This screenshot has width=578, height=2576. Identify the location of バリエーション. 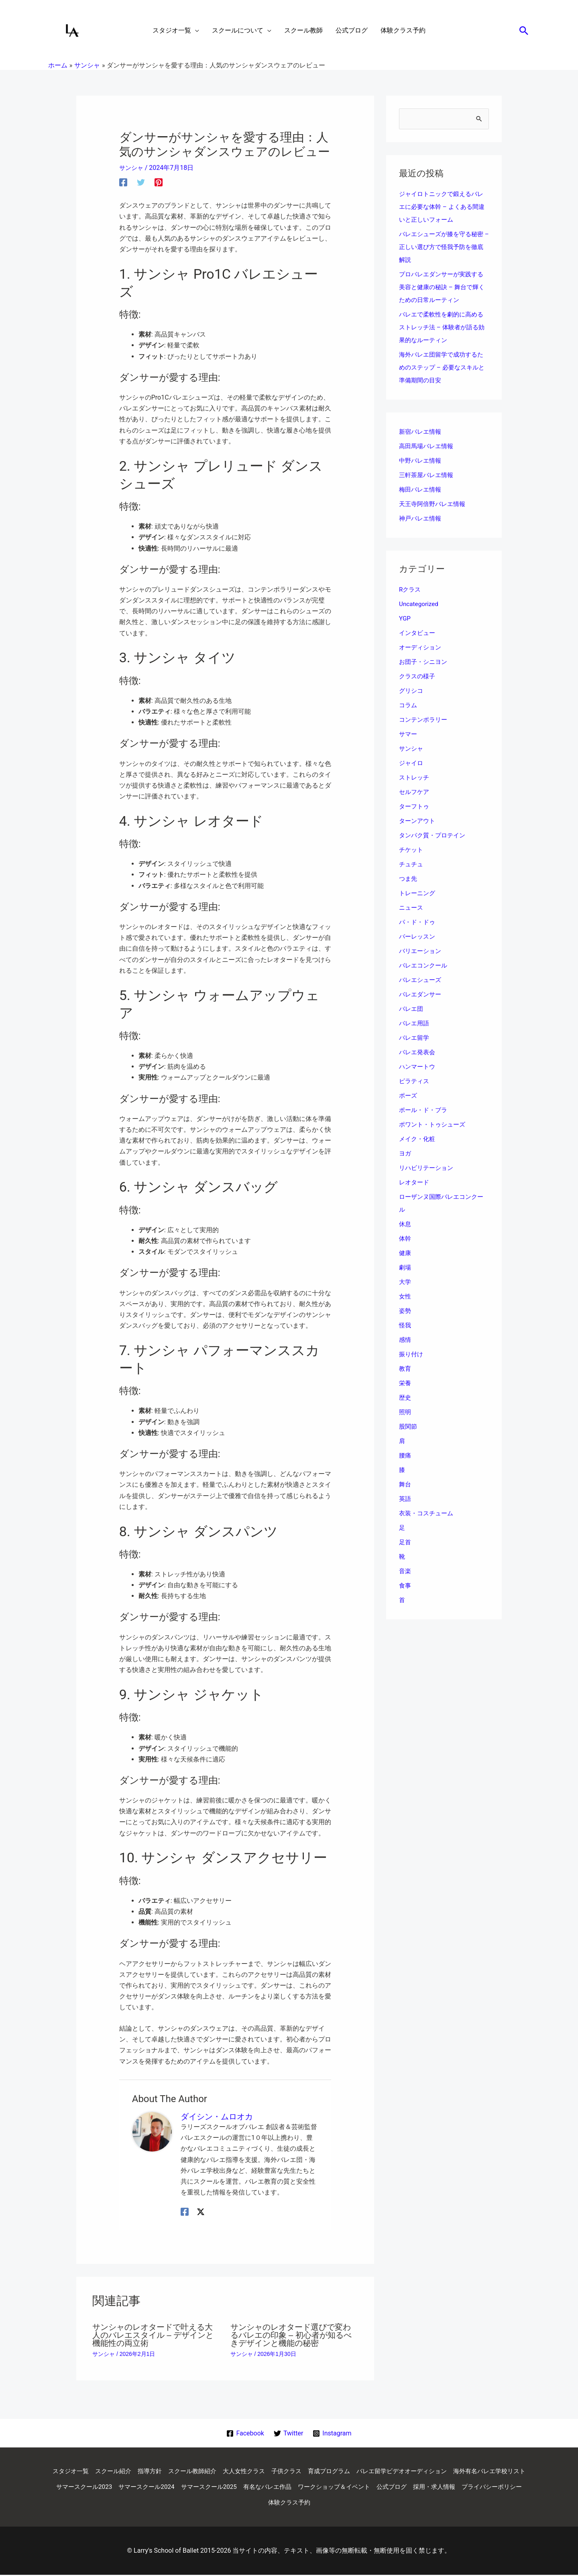
(421, 951).